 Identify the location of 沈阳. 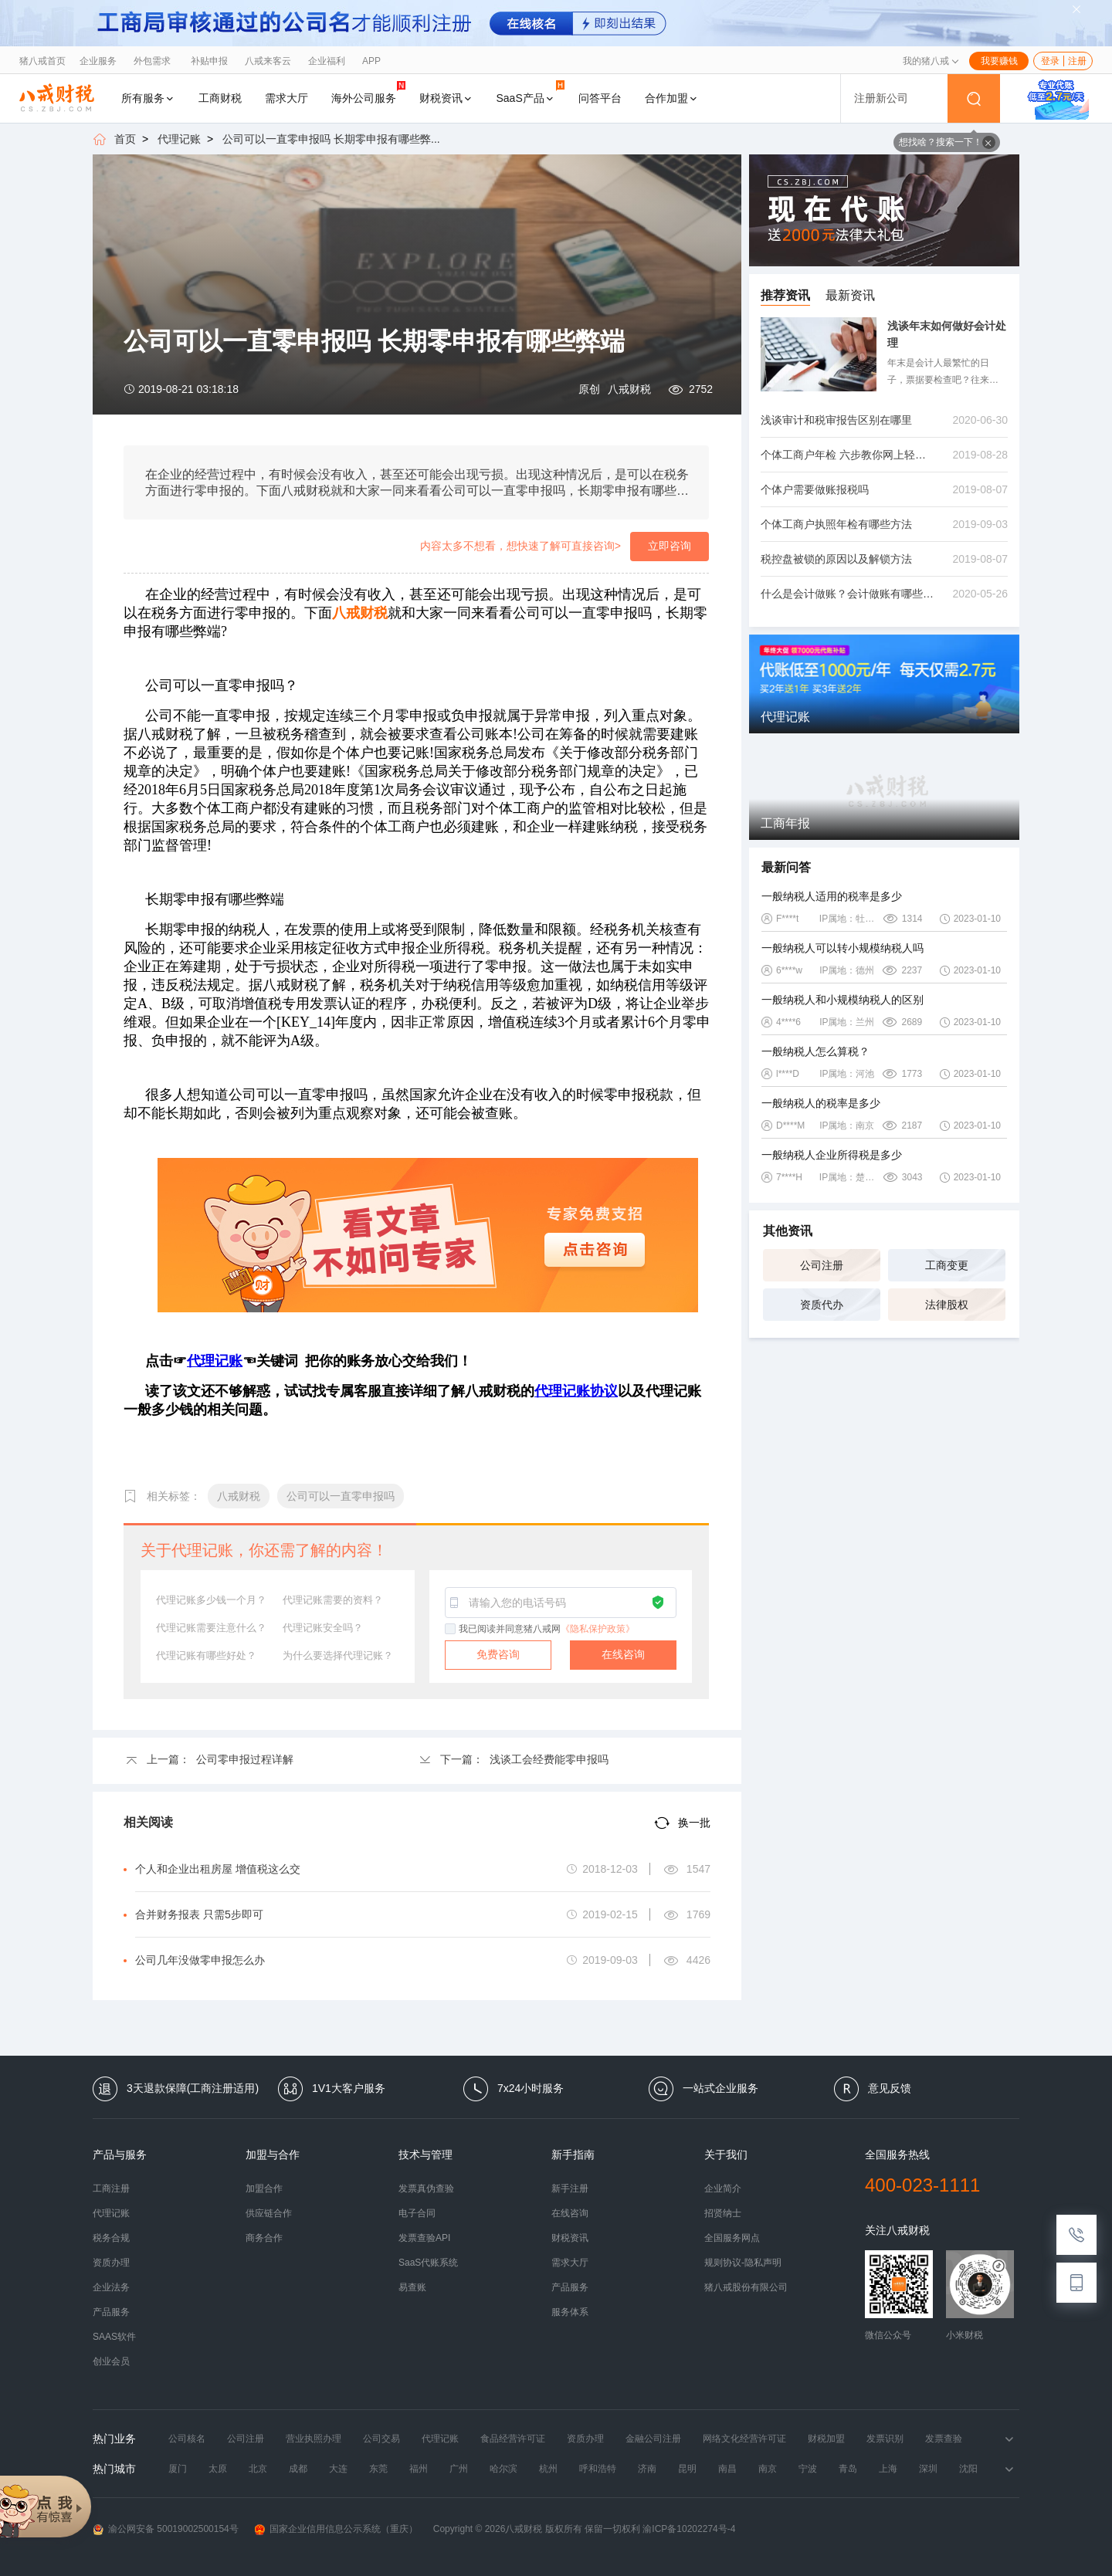
(968, 2468).